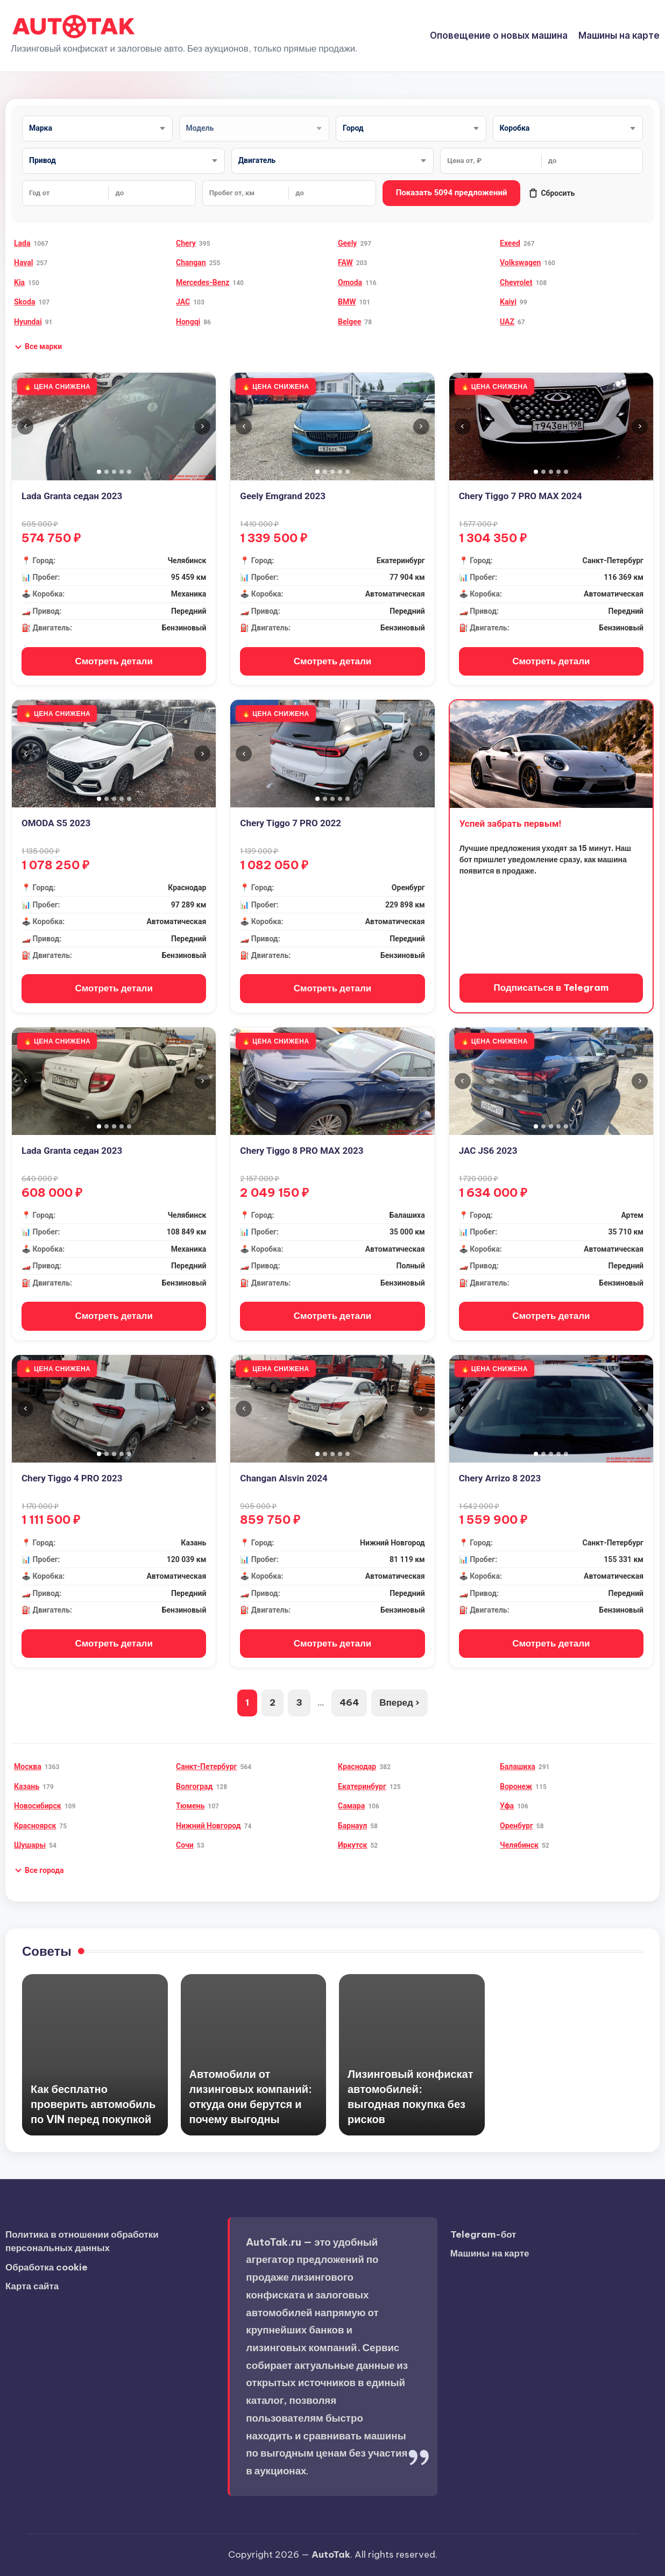 This screenshot has height=2576, width=665. Describe the element at coordinates (190, 1805) in the screenshot. I see `Тюмень` at that location.